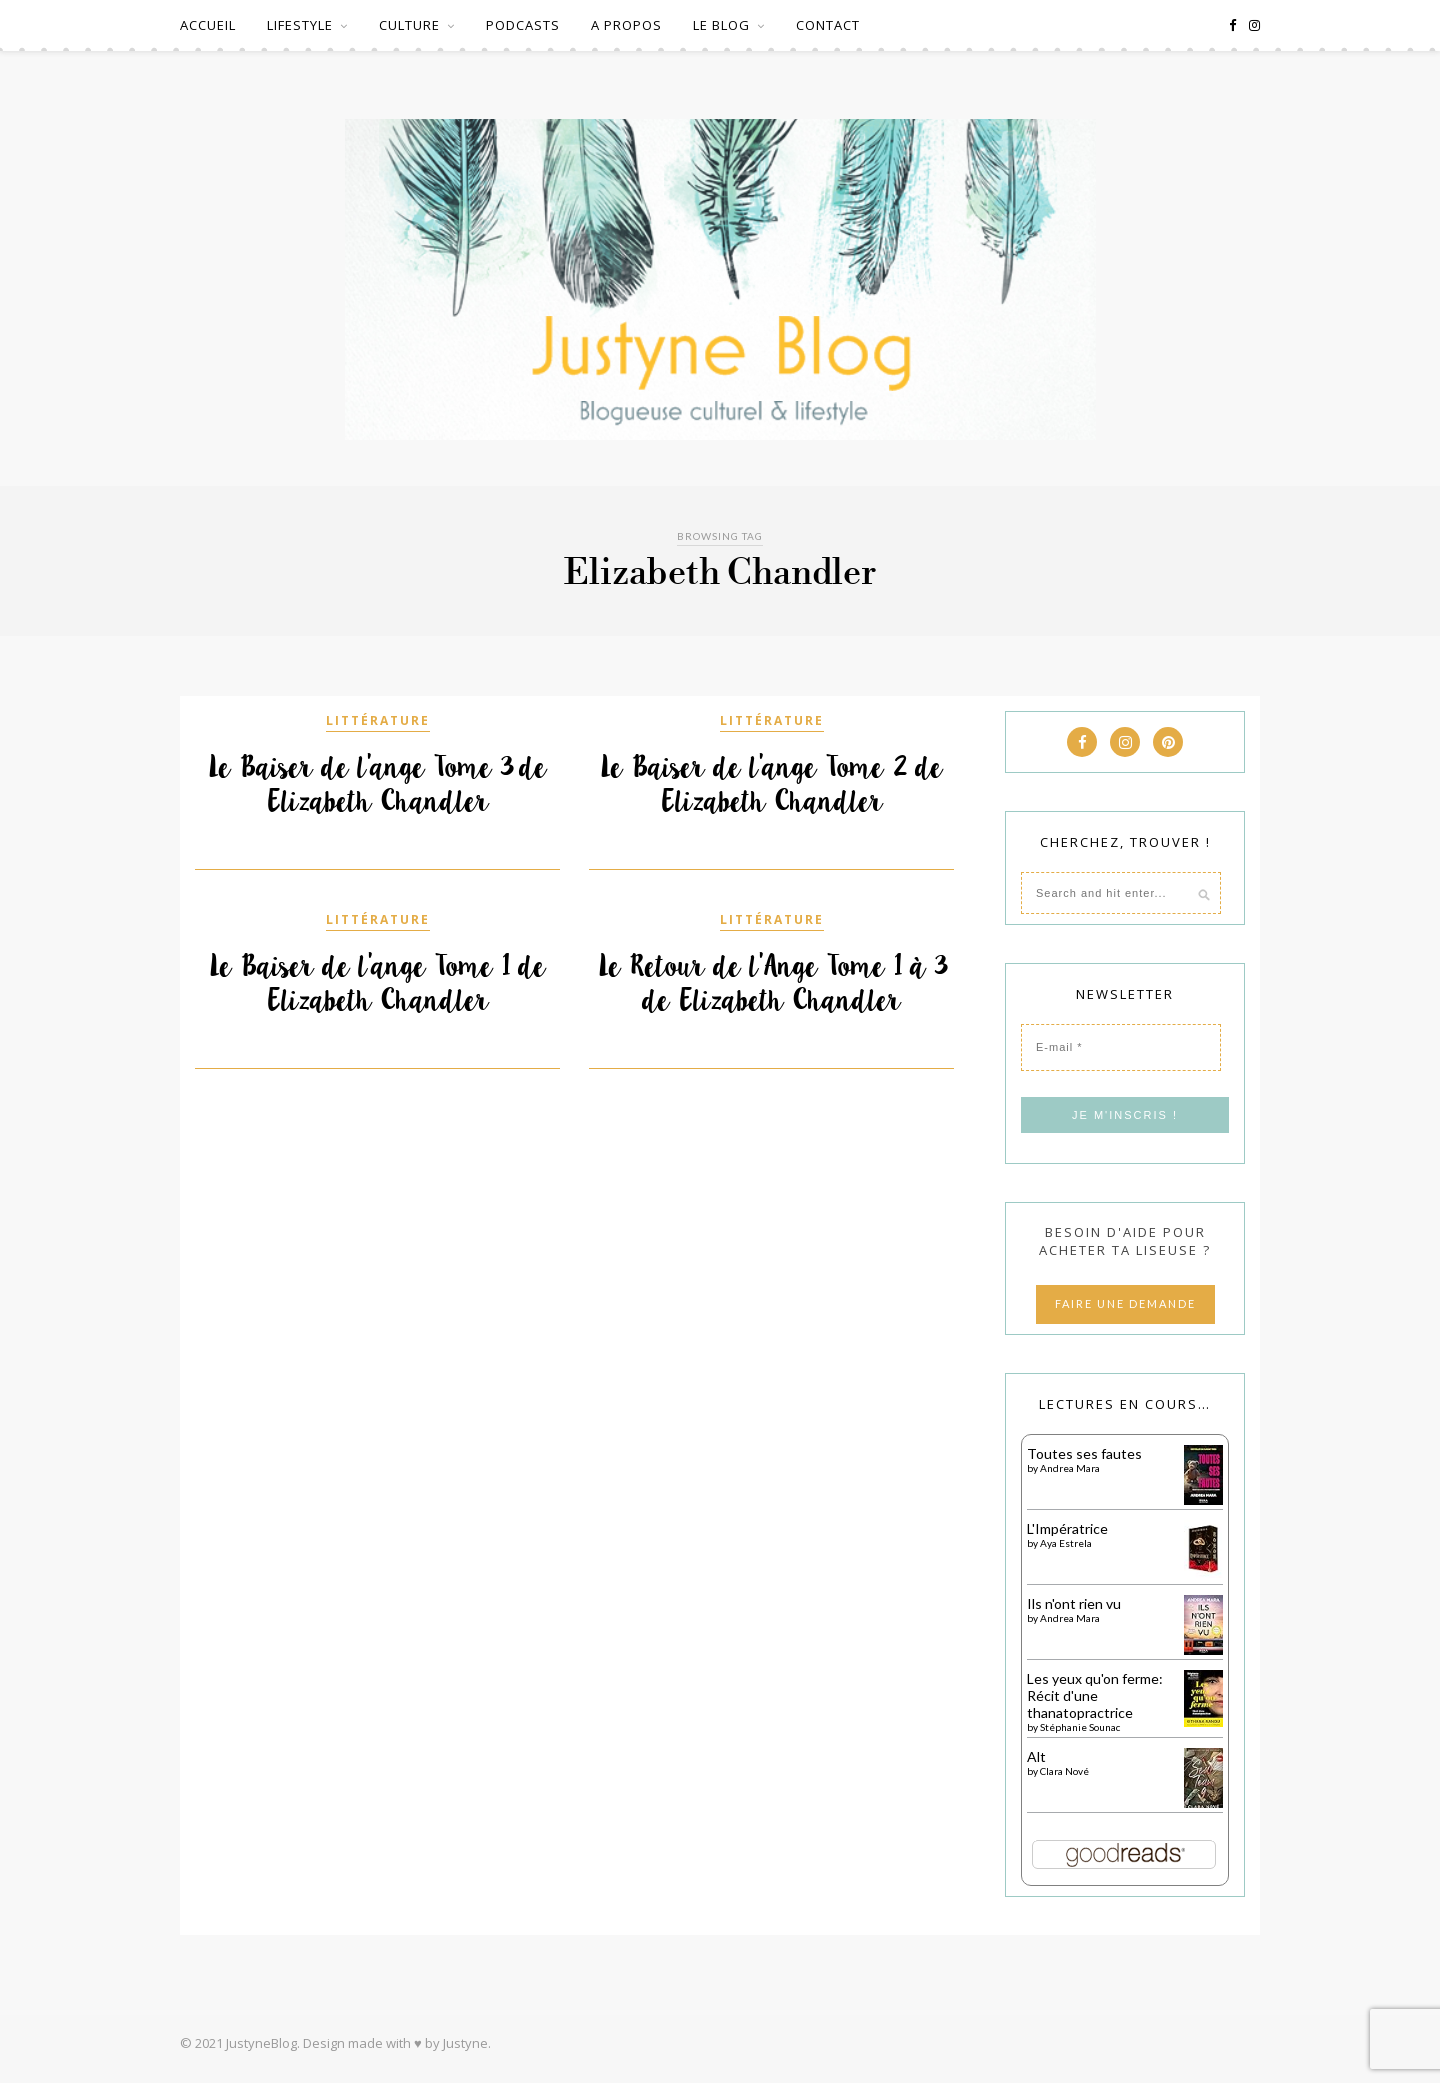 The width and height of the screenshot is (1440, 2083). Describe the element at coordinates (828, 25) in the screenshot. I see `CONTACT` at that location.